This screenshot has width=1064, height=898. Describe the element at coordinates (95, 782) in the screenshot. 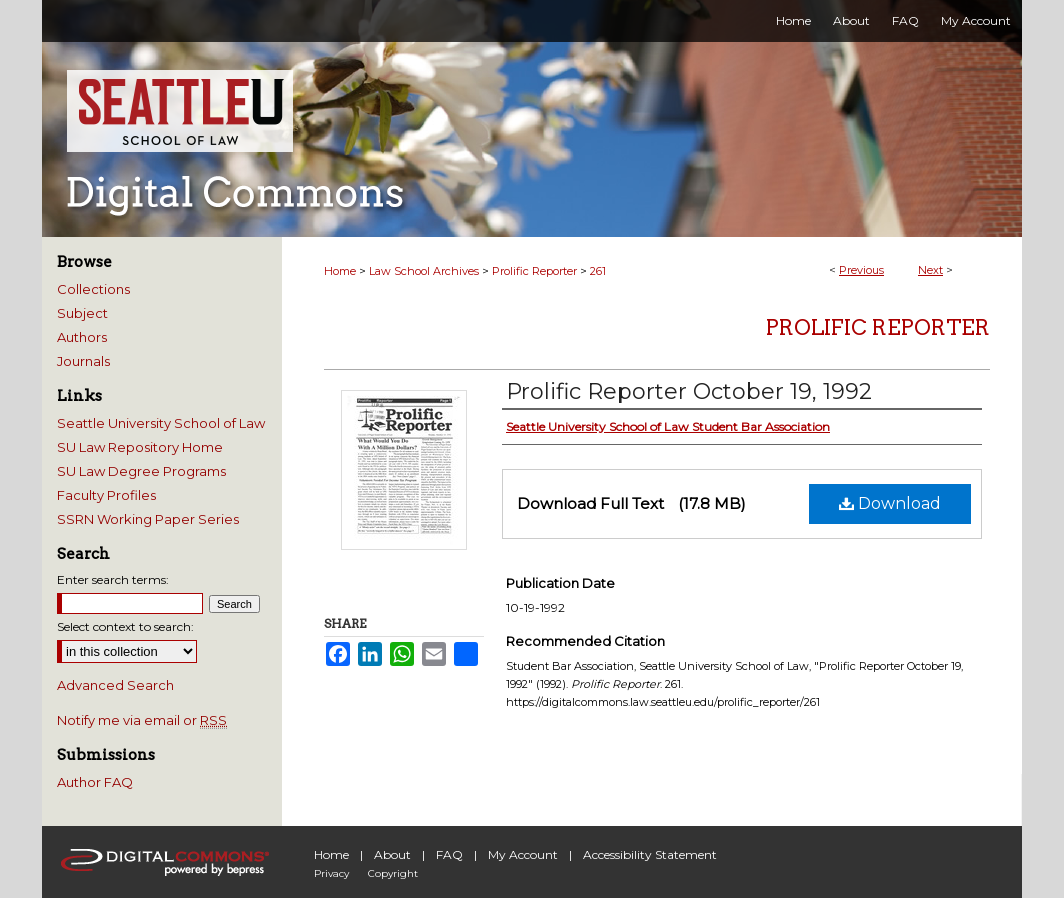

I see `Author FAQ` at that location.